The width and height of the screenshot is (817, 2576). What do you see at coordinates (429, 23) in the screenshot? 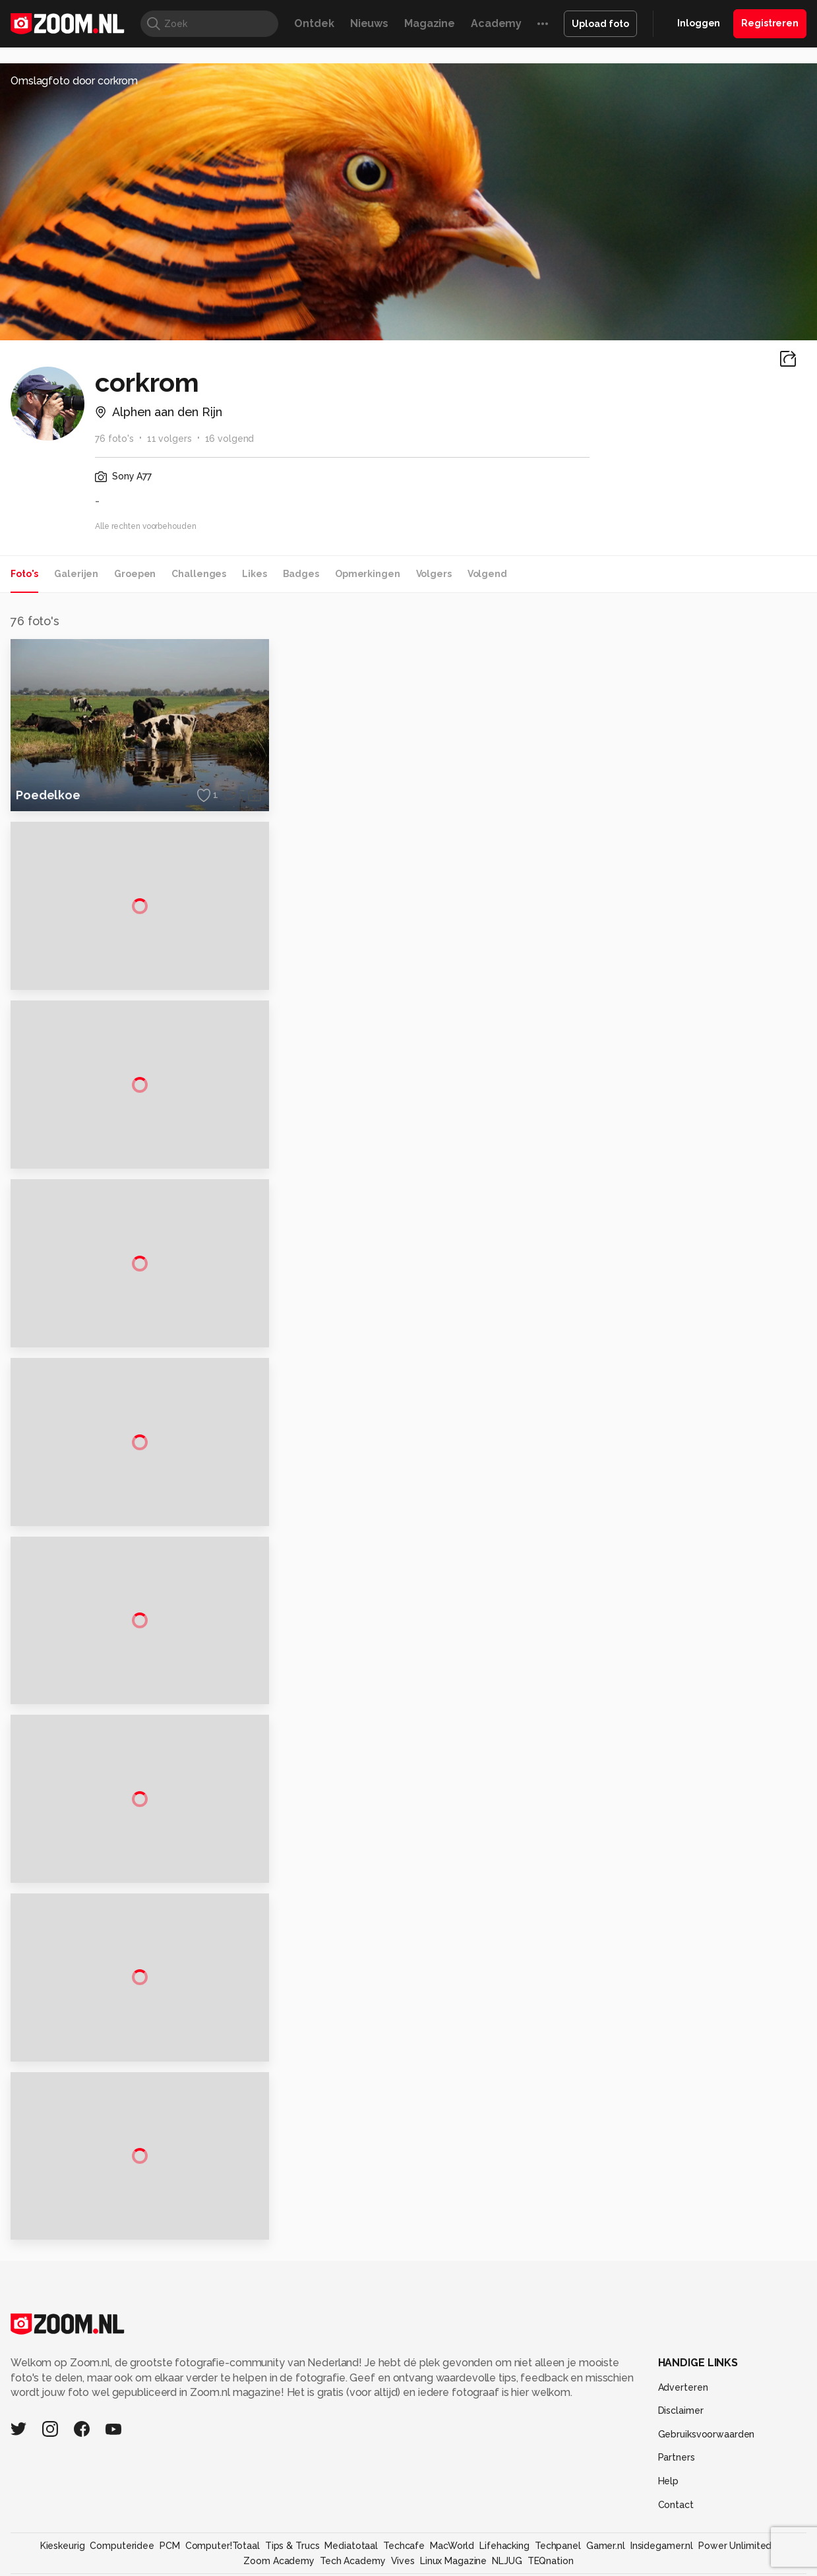
I see `Magazine` at bounding box center [429, 23].